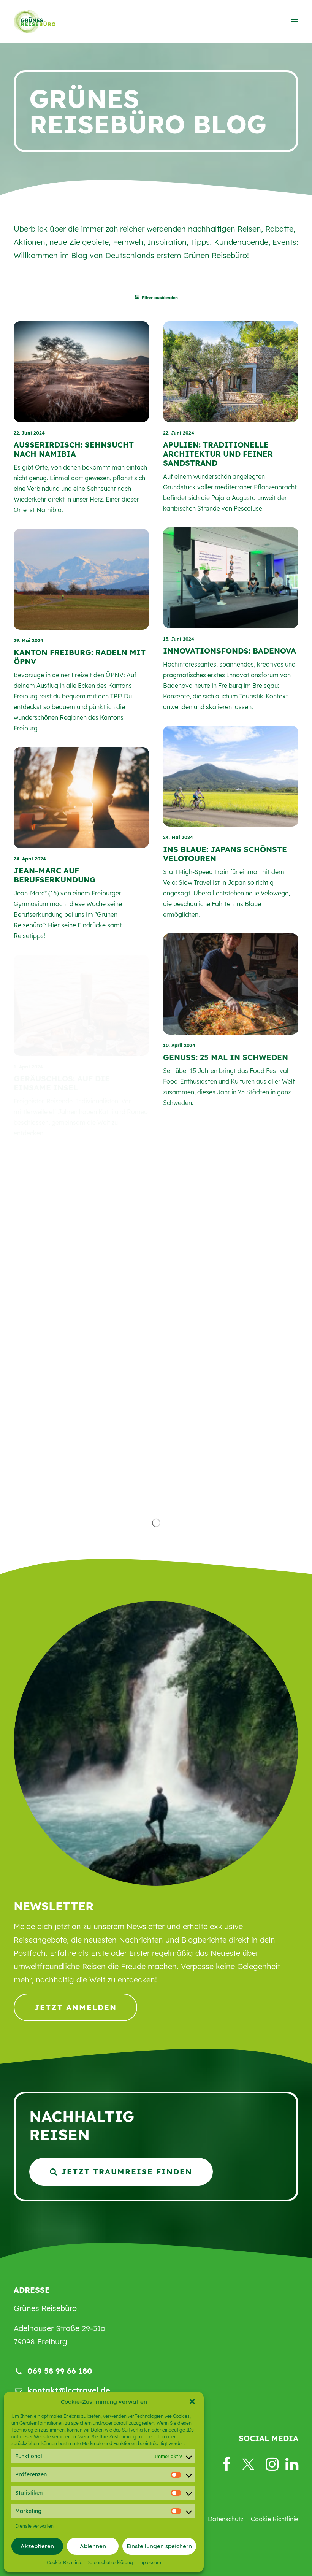 The height and width of the screenshot is (2576, 312). Describe the element at coordinates (68, 2390) in the screenshot. I see `kontakt@lcctravel.de [button]` at that location.